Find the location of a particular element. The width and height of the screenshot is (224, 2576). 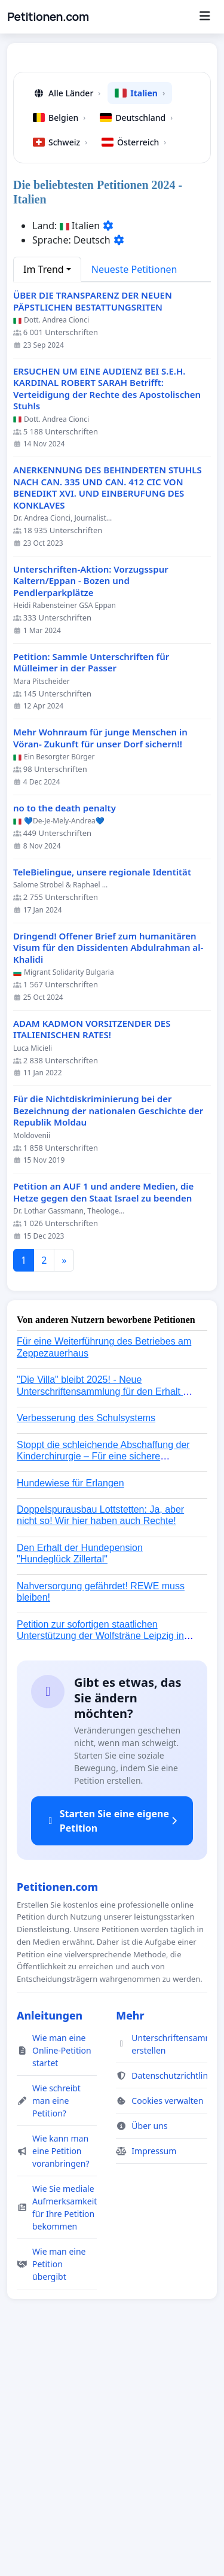

Petitionen.com is located at coordinates (48, 17).